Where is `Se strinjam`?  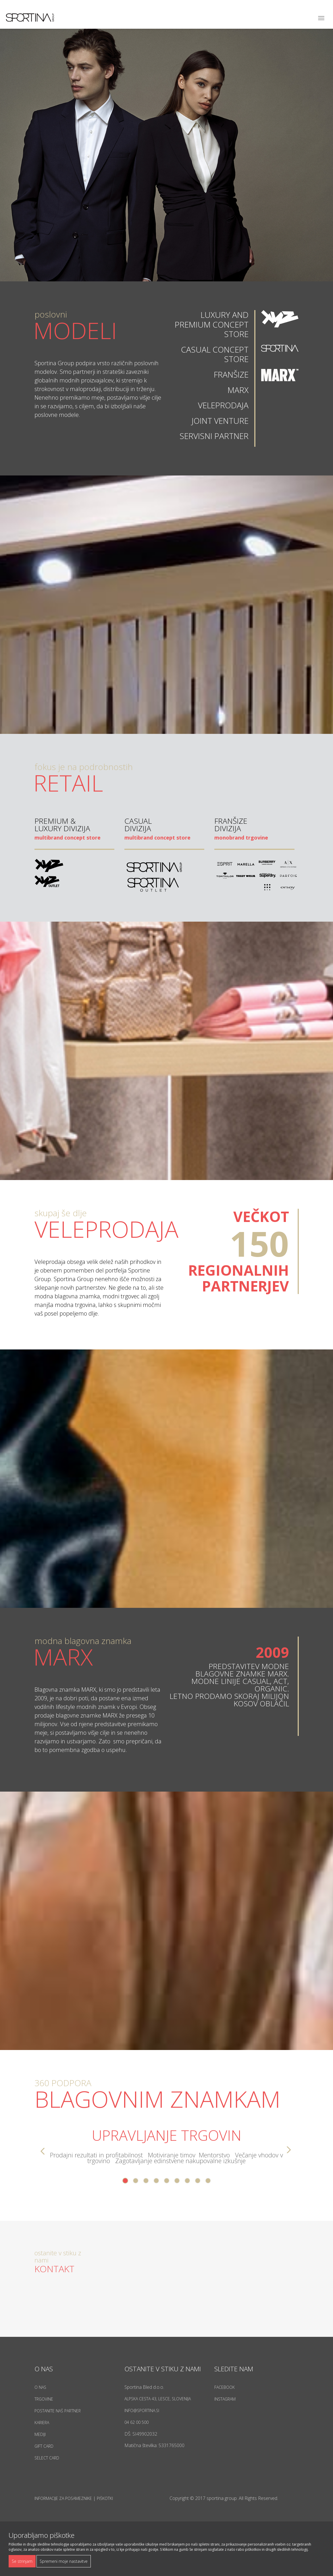
Se strinjam is located at coordinates (22, 2561).